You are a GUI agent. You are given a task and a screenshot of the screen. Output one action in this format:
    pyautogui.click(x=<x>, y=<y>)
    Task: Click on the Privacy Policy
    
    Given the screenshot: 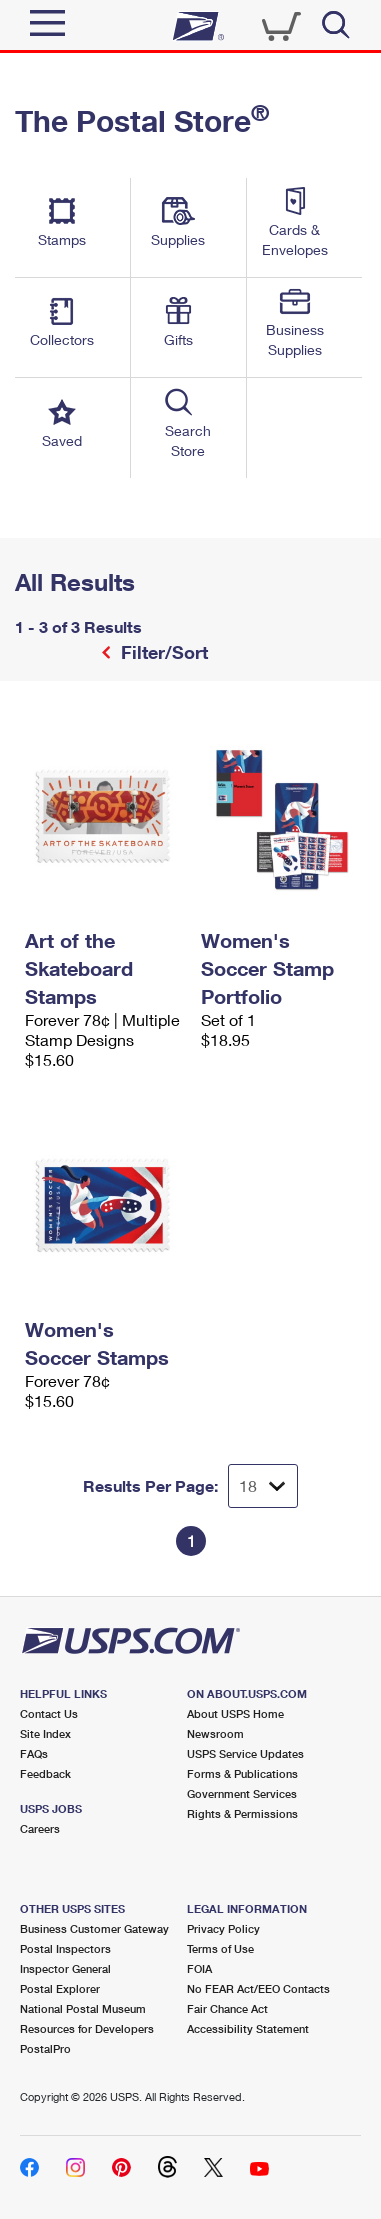 What is the action you would take?
    pyautogui.click(x=223, y=1928)
    